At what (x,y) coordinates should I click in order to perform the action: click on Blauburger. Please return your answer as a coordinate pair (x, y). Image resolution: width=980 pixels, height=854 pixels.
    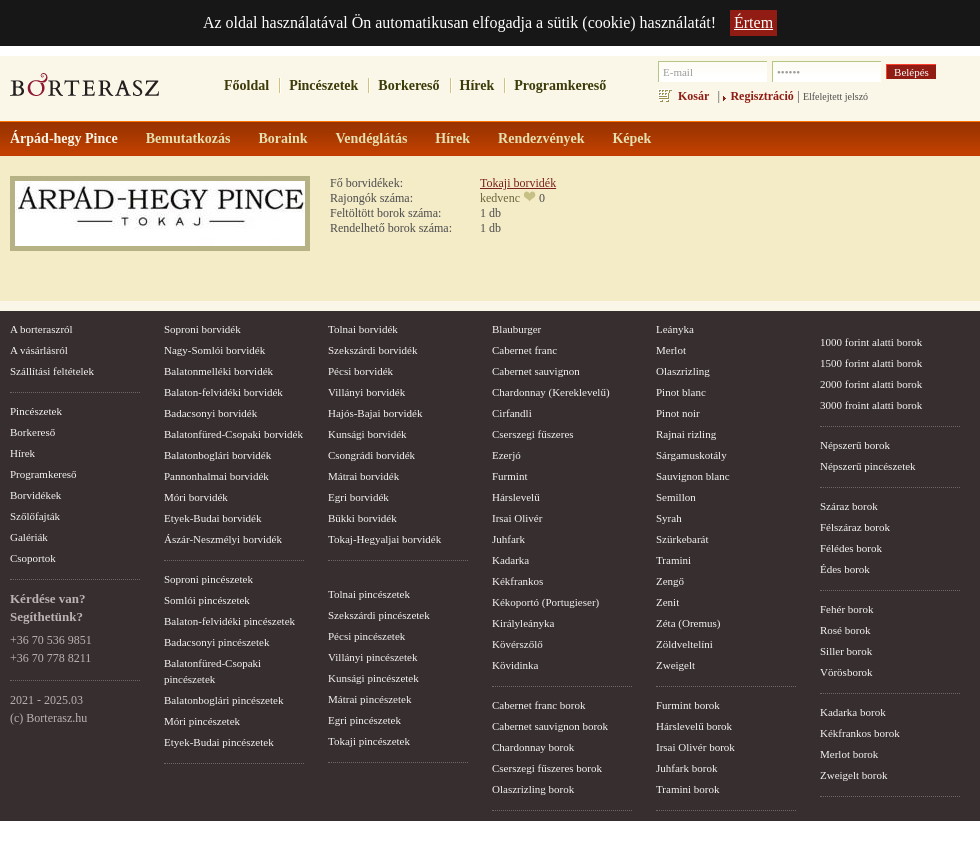
    Looking at the image, I should click on (516, 329).